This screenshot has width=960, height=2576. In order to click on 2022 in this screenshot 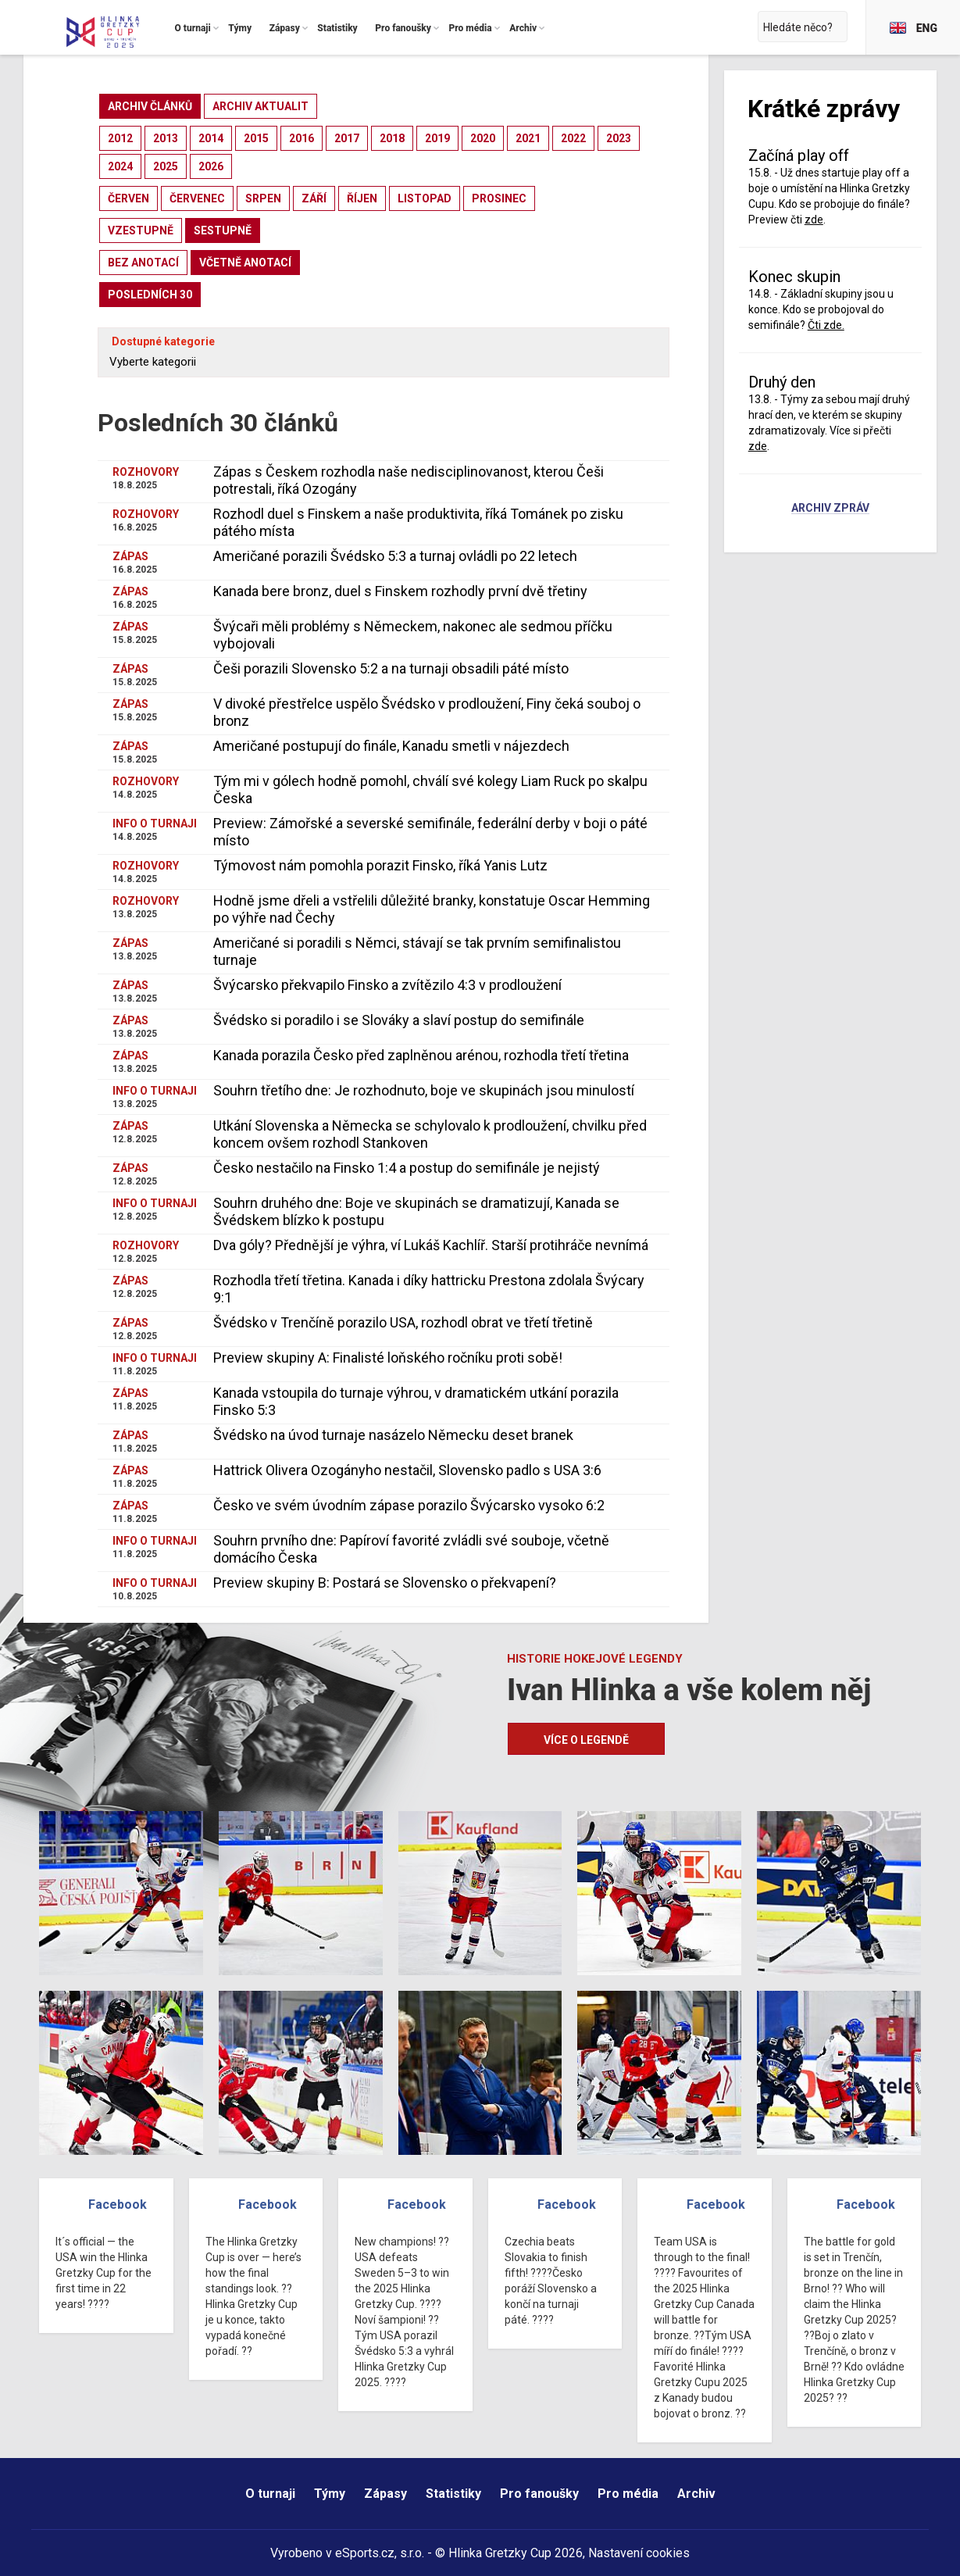, I will do `click(573, 138)`.